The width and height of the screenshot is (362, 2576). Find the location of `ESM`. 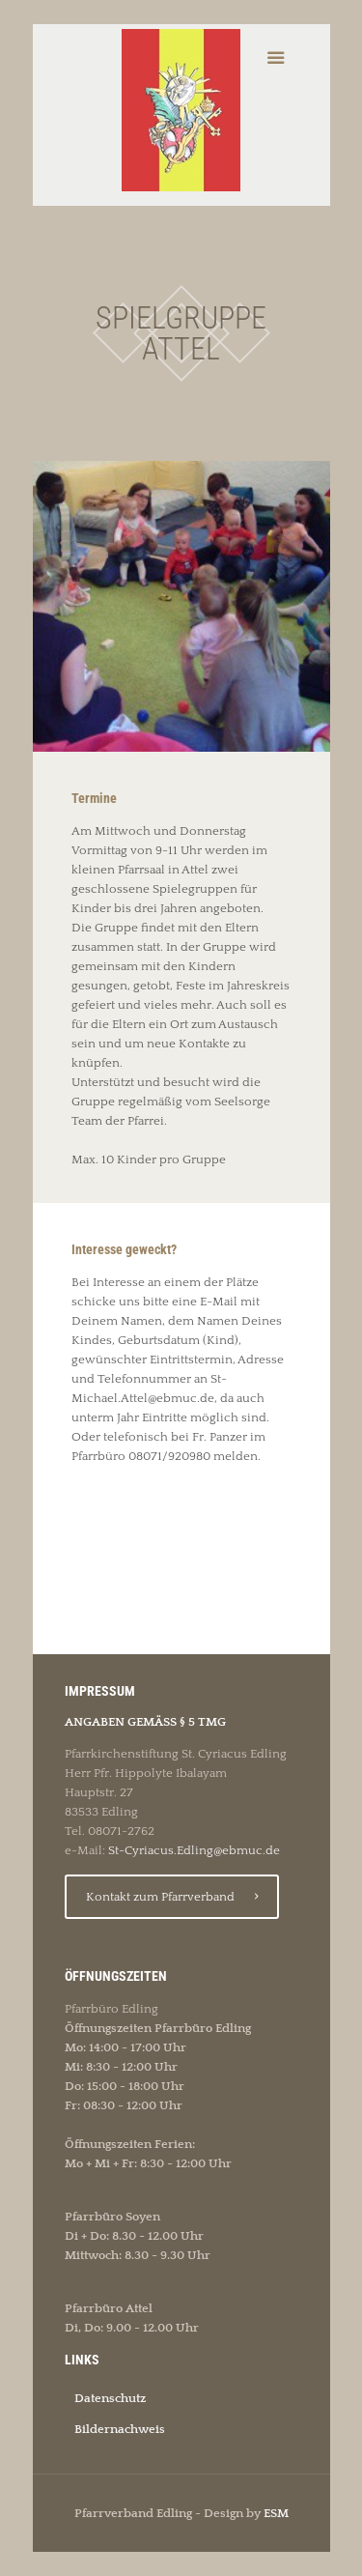

ESM is located at coordinates (276, 2513).